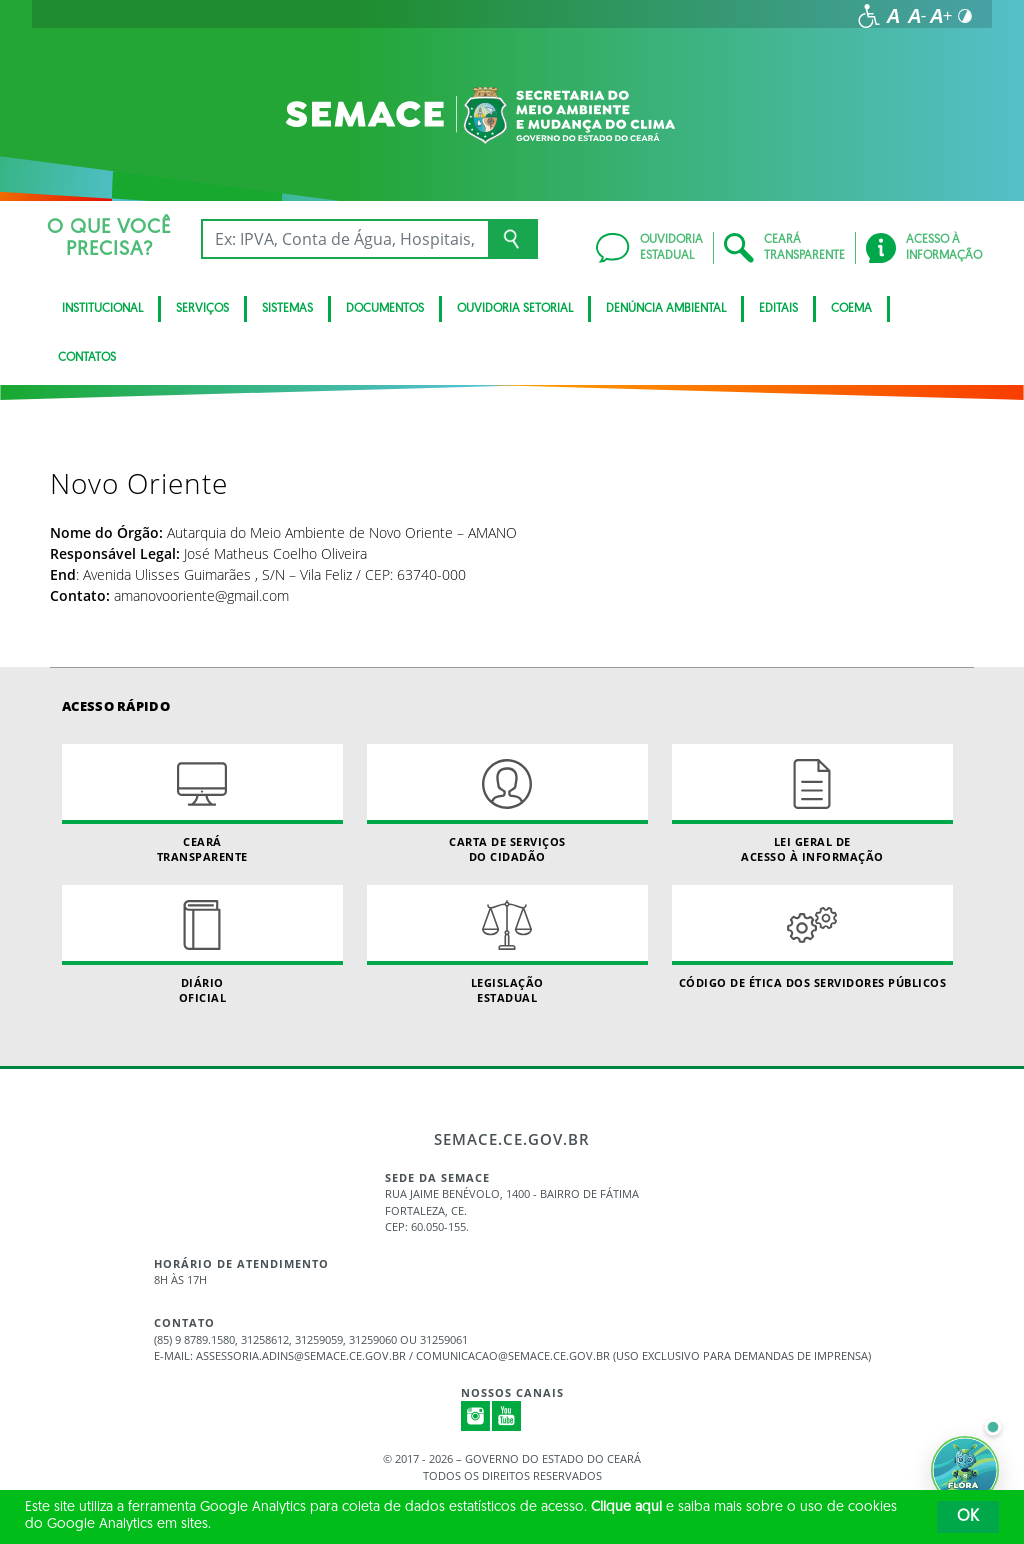  What do you see at coordinates (476, 1416) in the screenshot?
I see `Instagram` at bounding box center [476, 1416].